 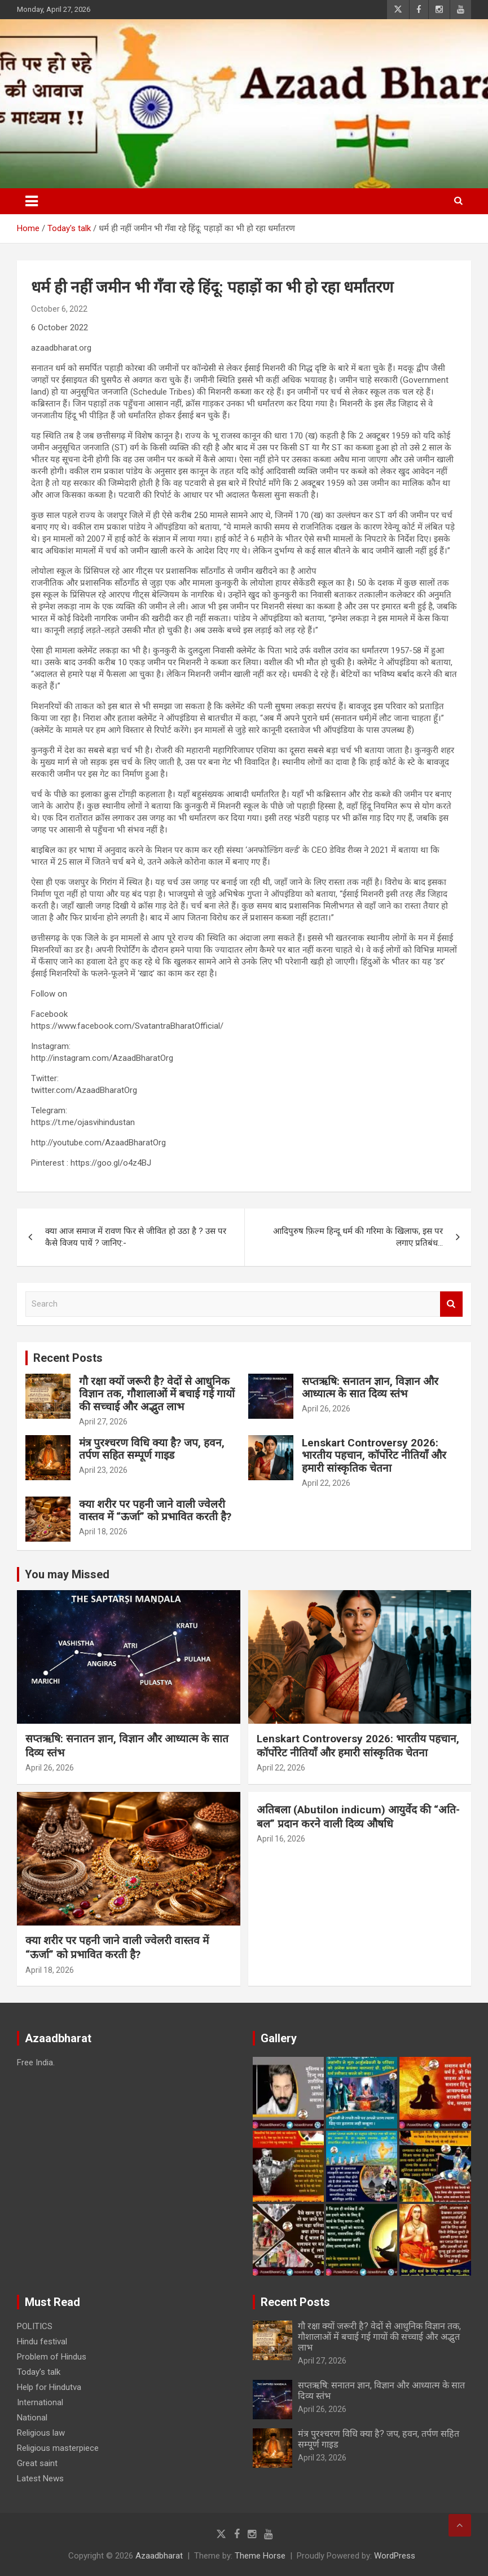 I want to click on International, so click(x=40, y=2402).